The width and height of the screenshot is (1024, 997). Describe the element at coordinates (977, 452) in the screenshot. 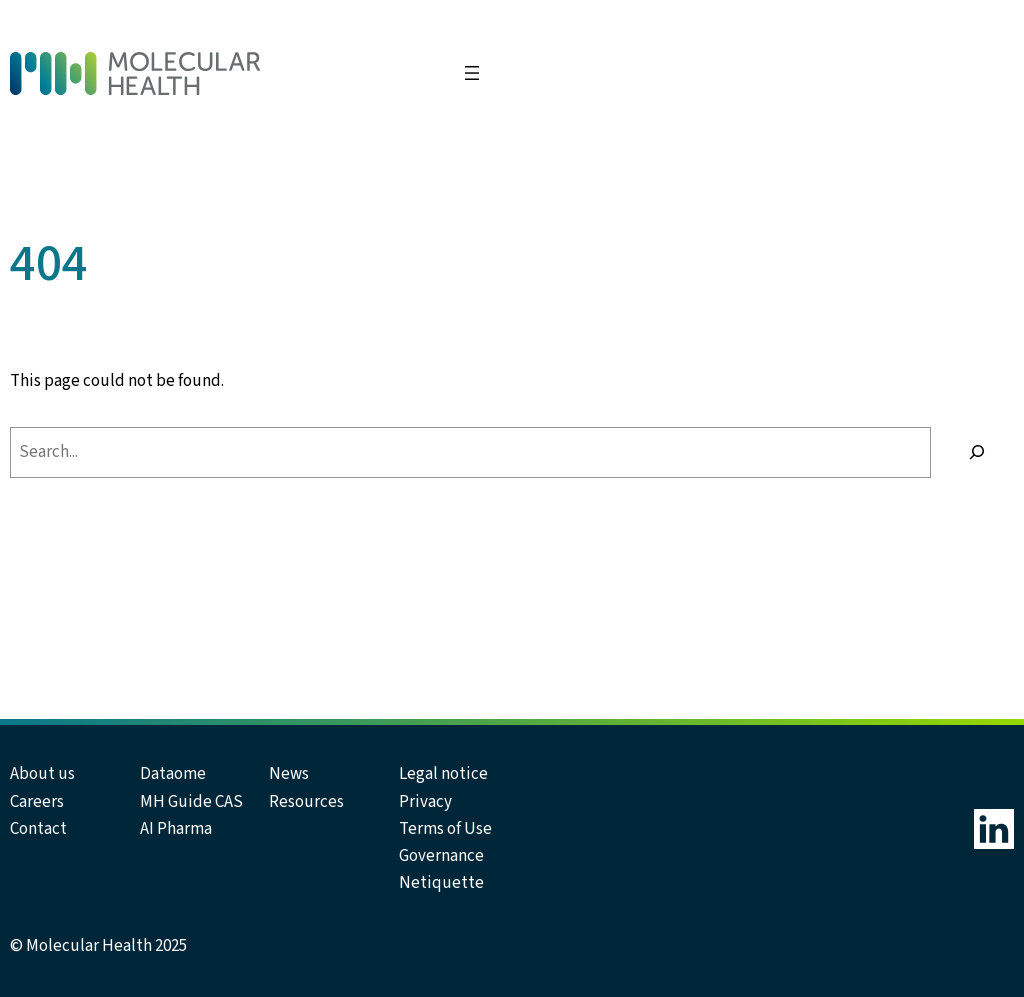

I see `[Search]` at that location.